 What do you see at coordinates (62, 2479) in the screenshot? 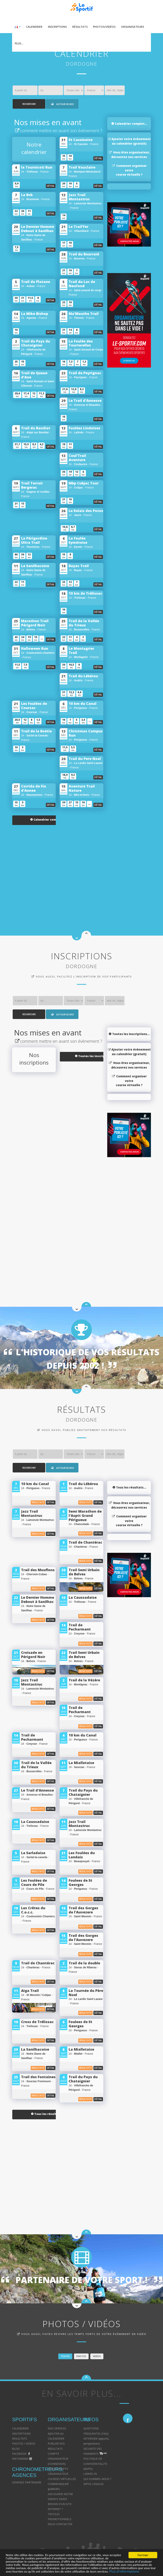
I see `COURSES VIRTUELLES` at bounding box center [62, 2479].